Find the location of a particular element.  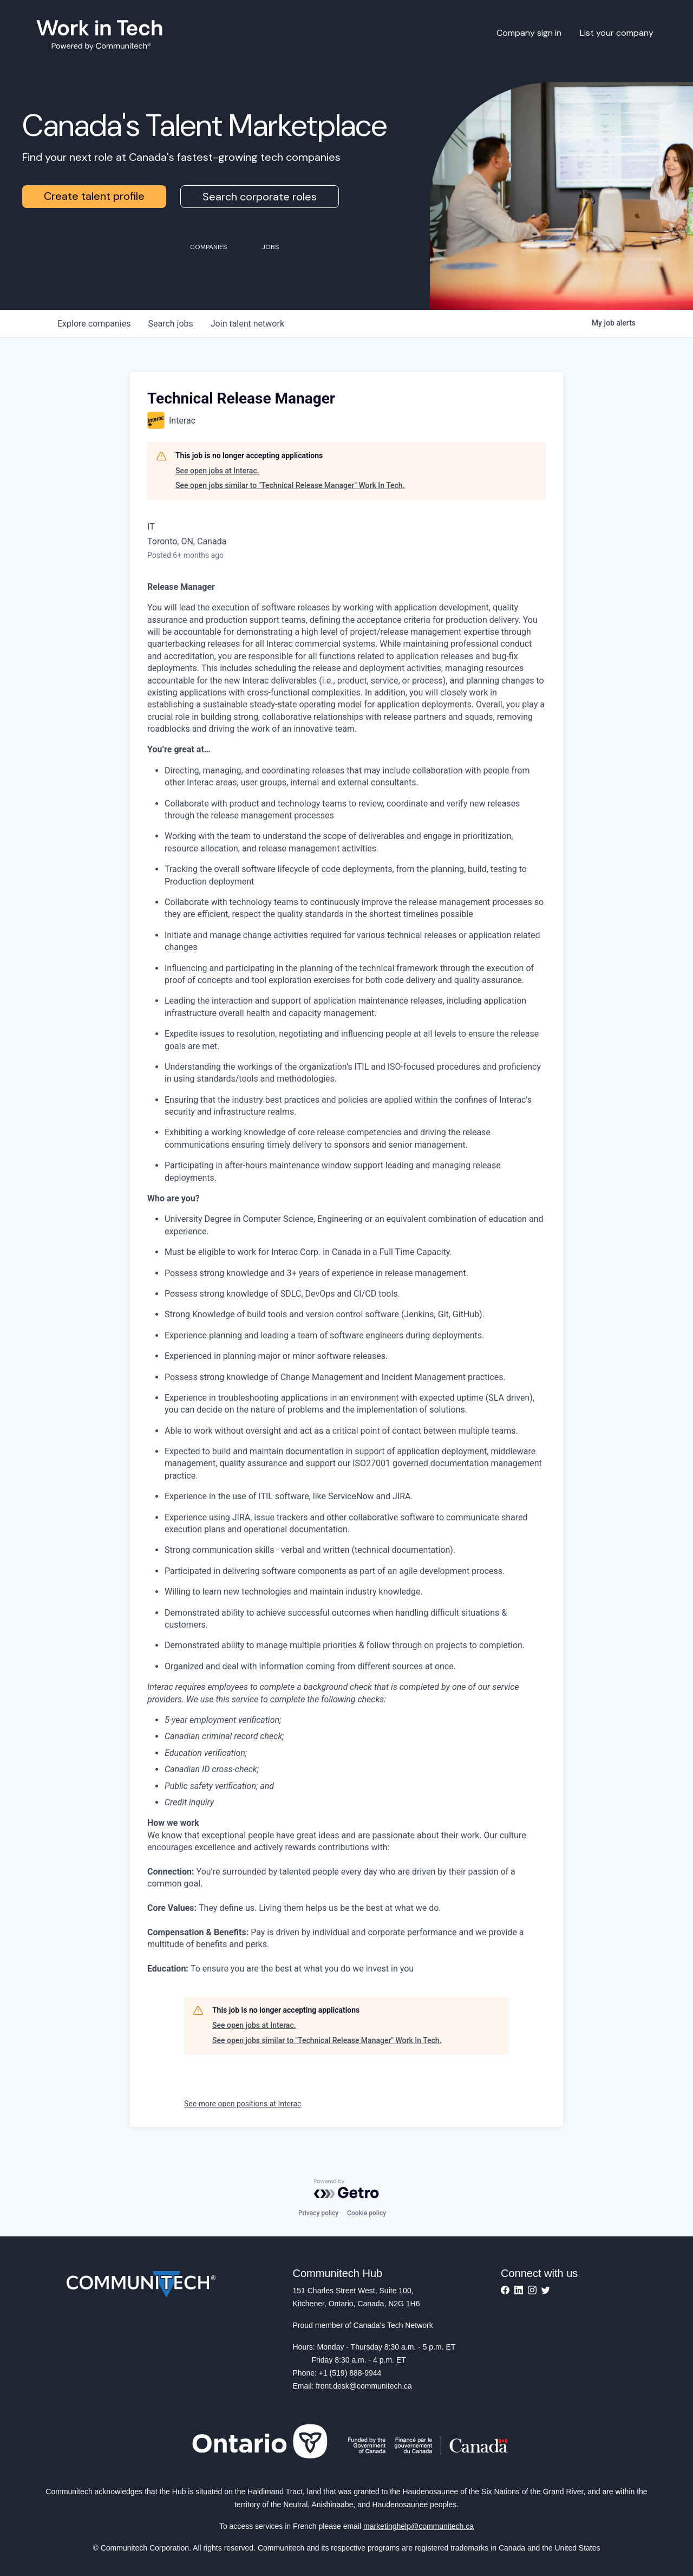

marketinghelp@communitech.ca is located at coordinates (418, 2526).